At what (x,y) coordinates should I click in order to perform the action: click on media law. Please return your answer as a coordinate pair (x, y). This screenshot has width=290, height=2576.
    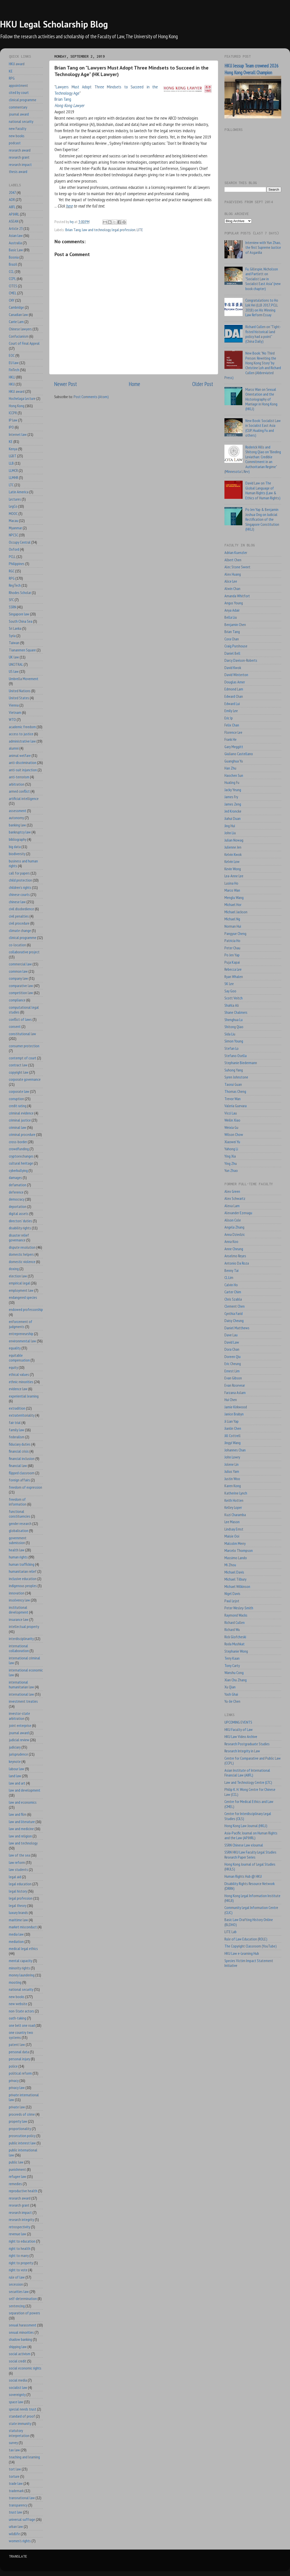
    Looking at the image, I should click on (16, 1934).